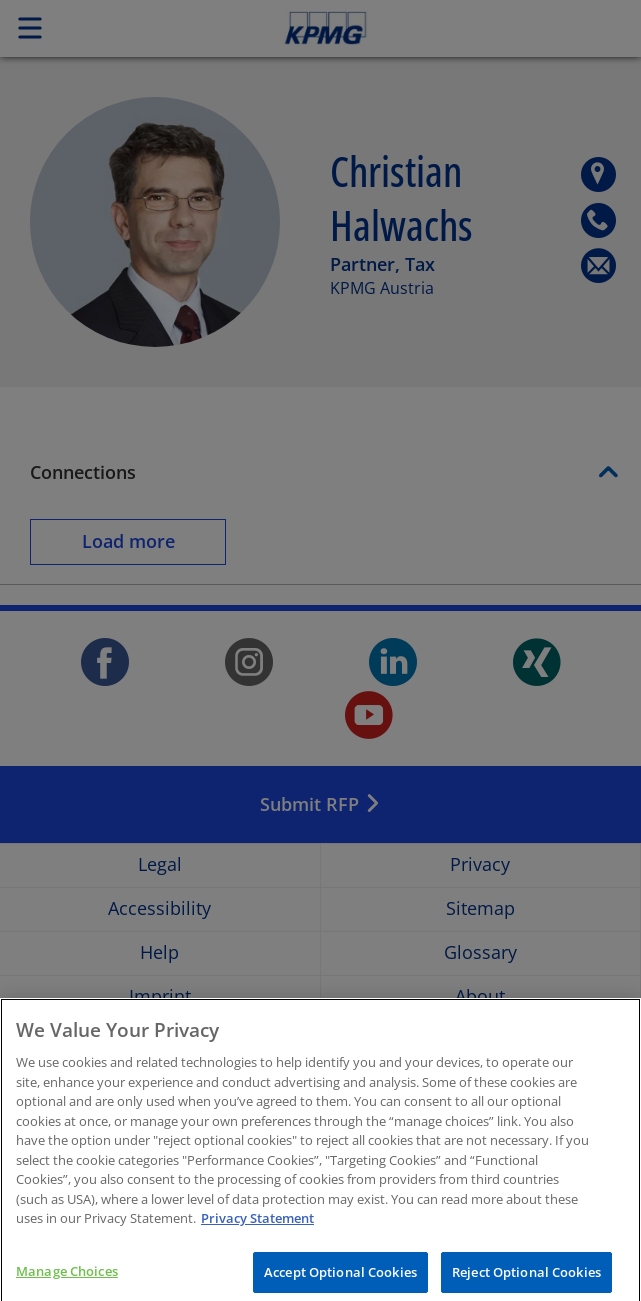  What do you see at coordinates (257, 1231) in the screenshot?
I see `Privacy Statement [More information about your privacy, opens in a new tab]` at bounding box center [257, 1231].